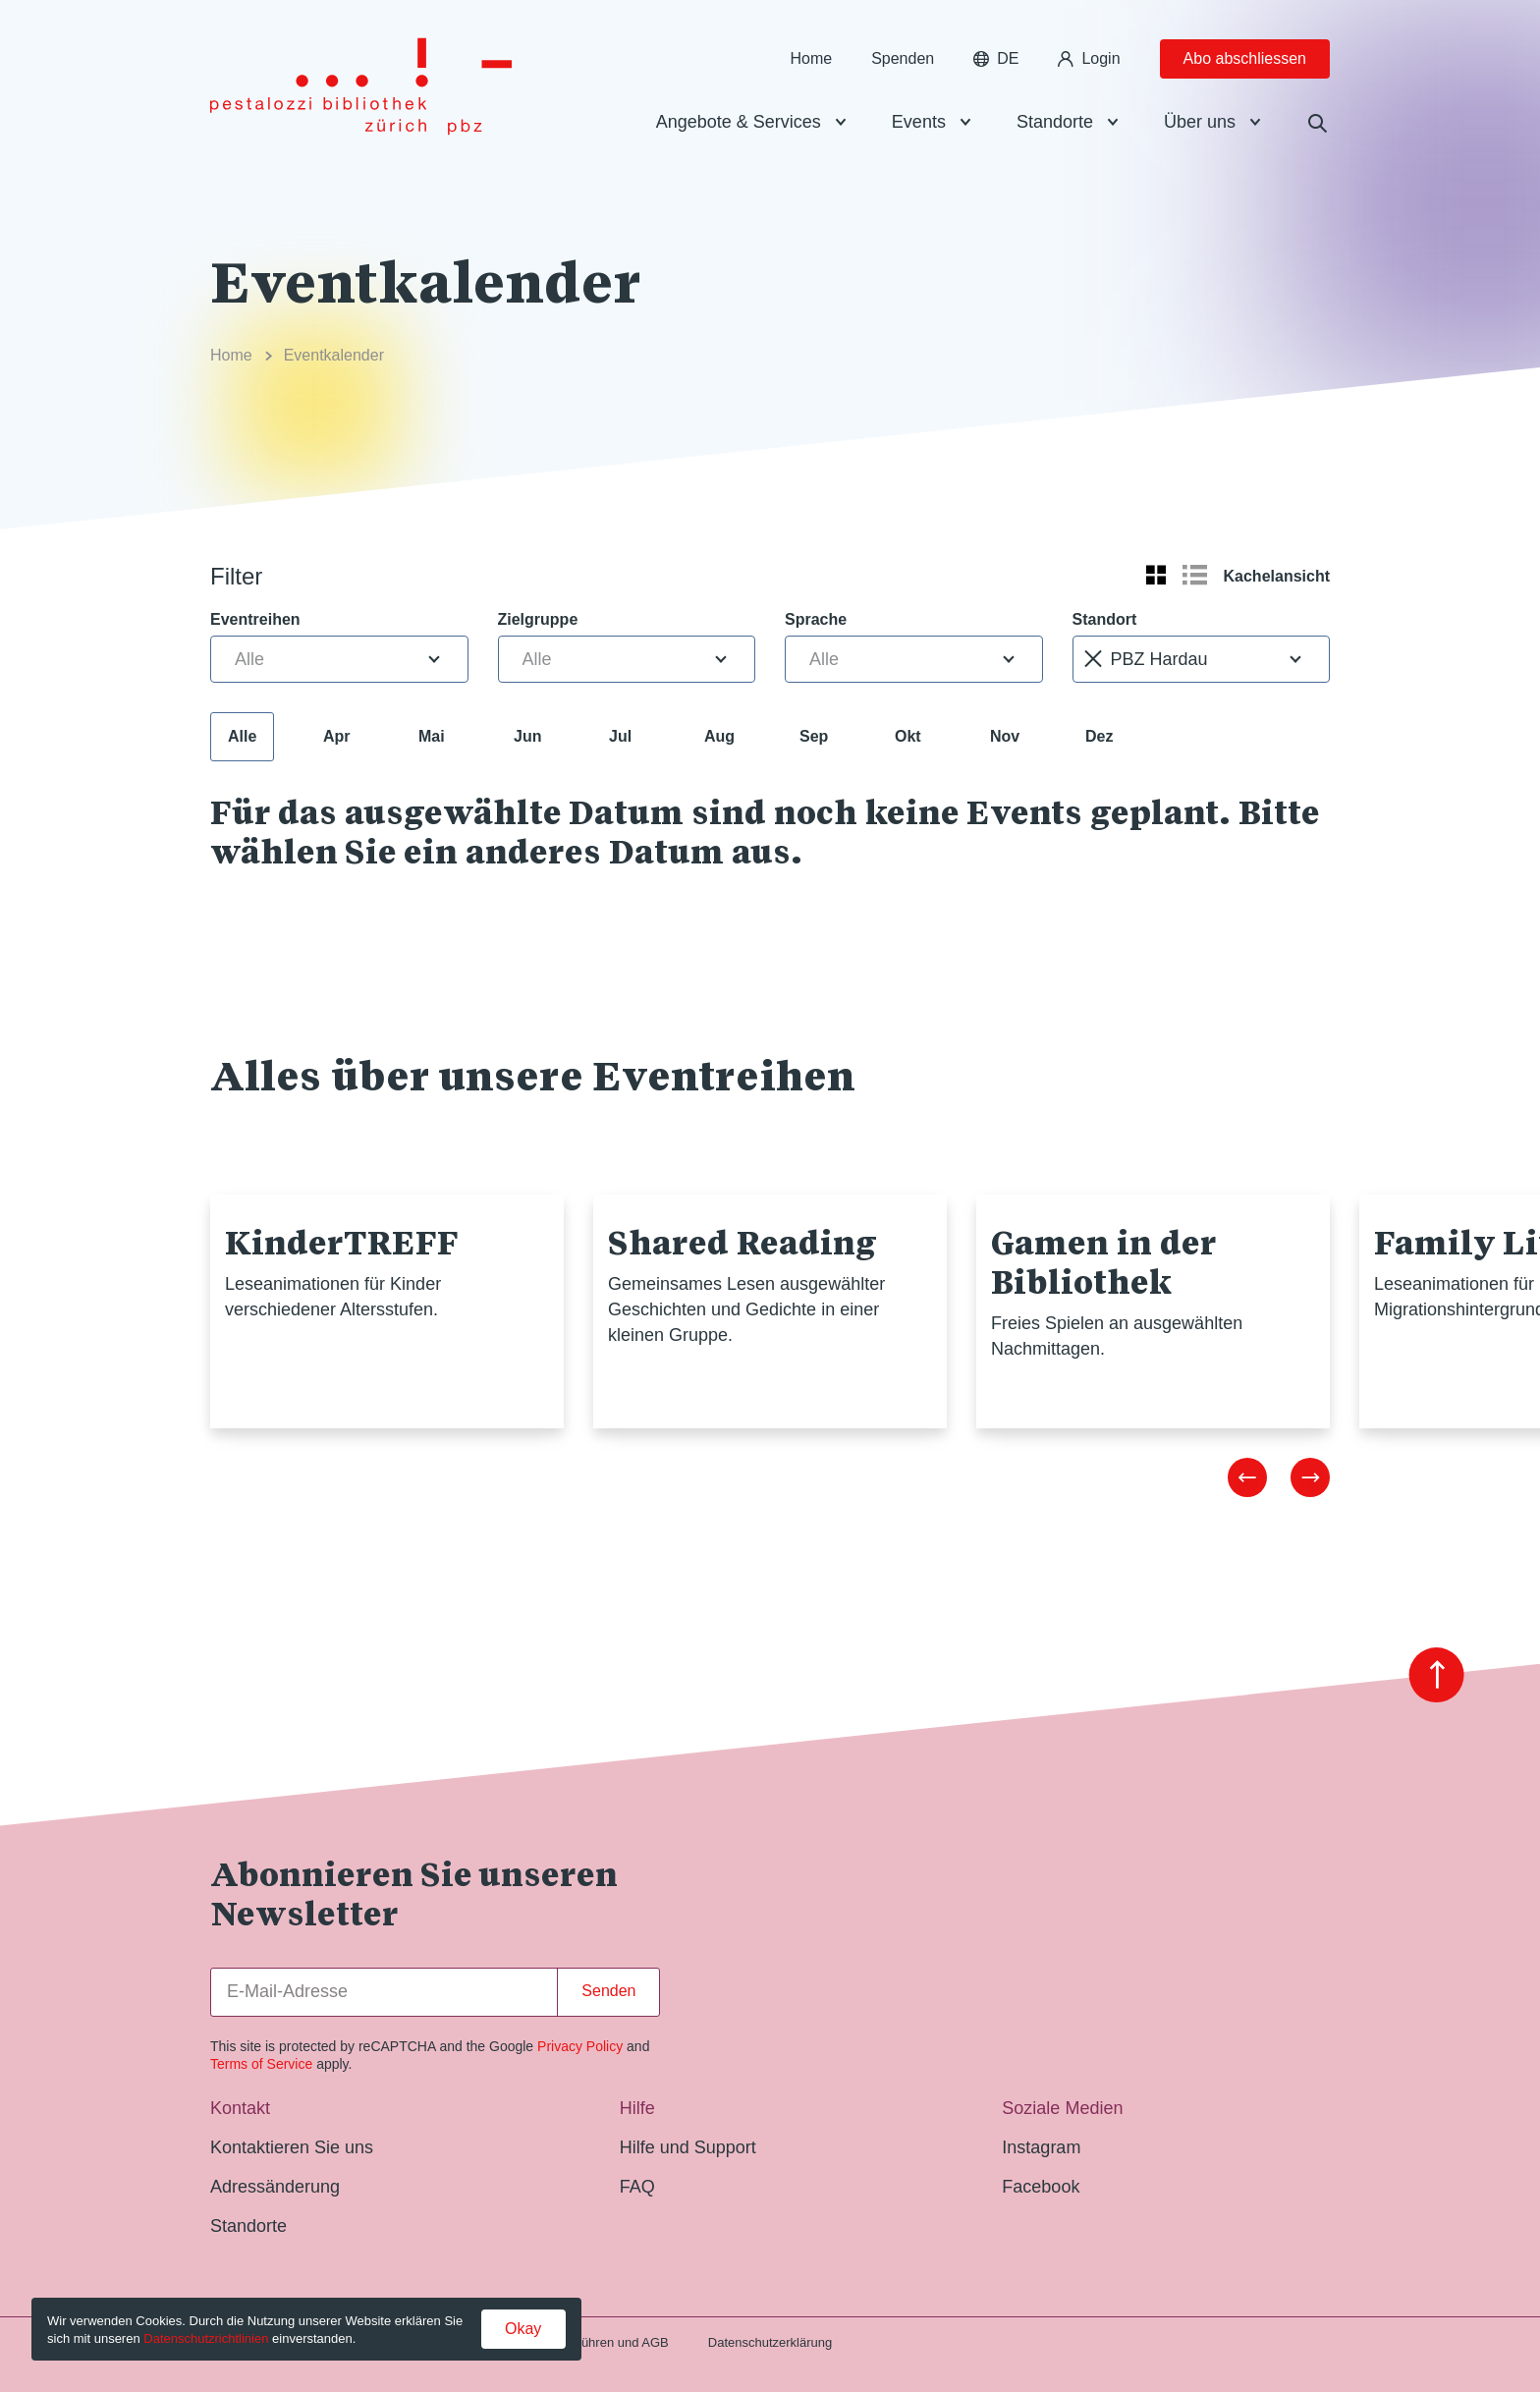 This screenshot has width=1540, height=2392. Describe the element at coordinates (1004, 736) in the screenshot. I see `Nov` at that location.